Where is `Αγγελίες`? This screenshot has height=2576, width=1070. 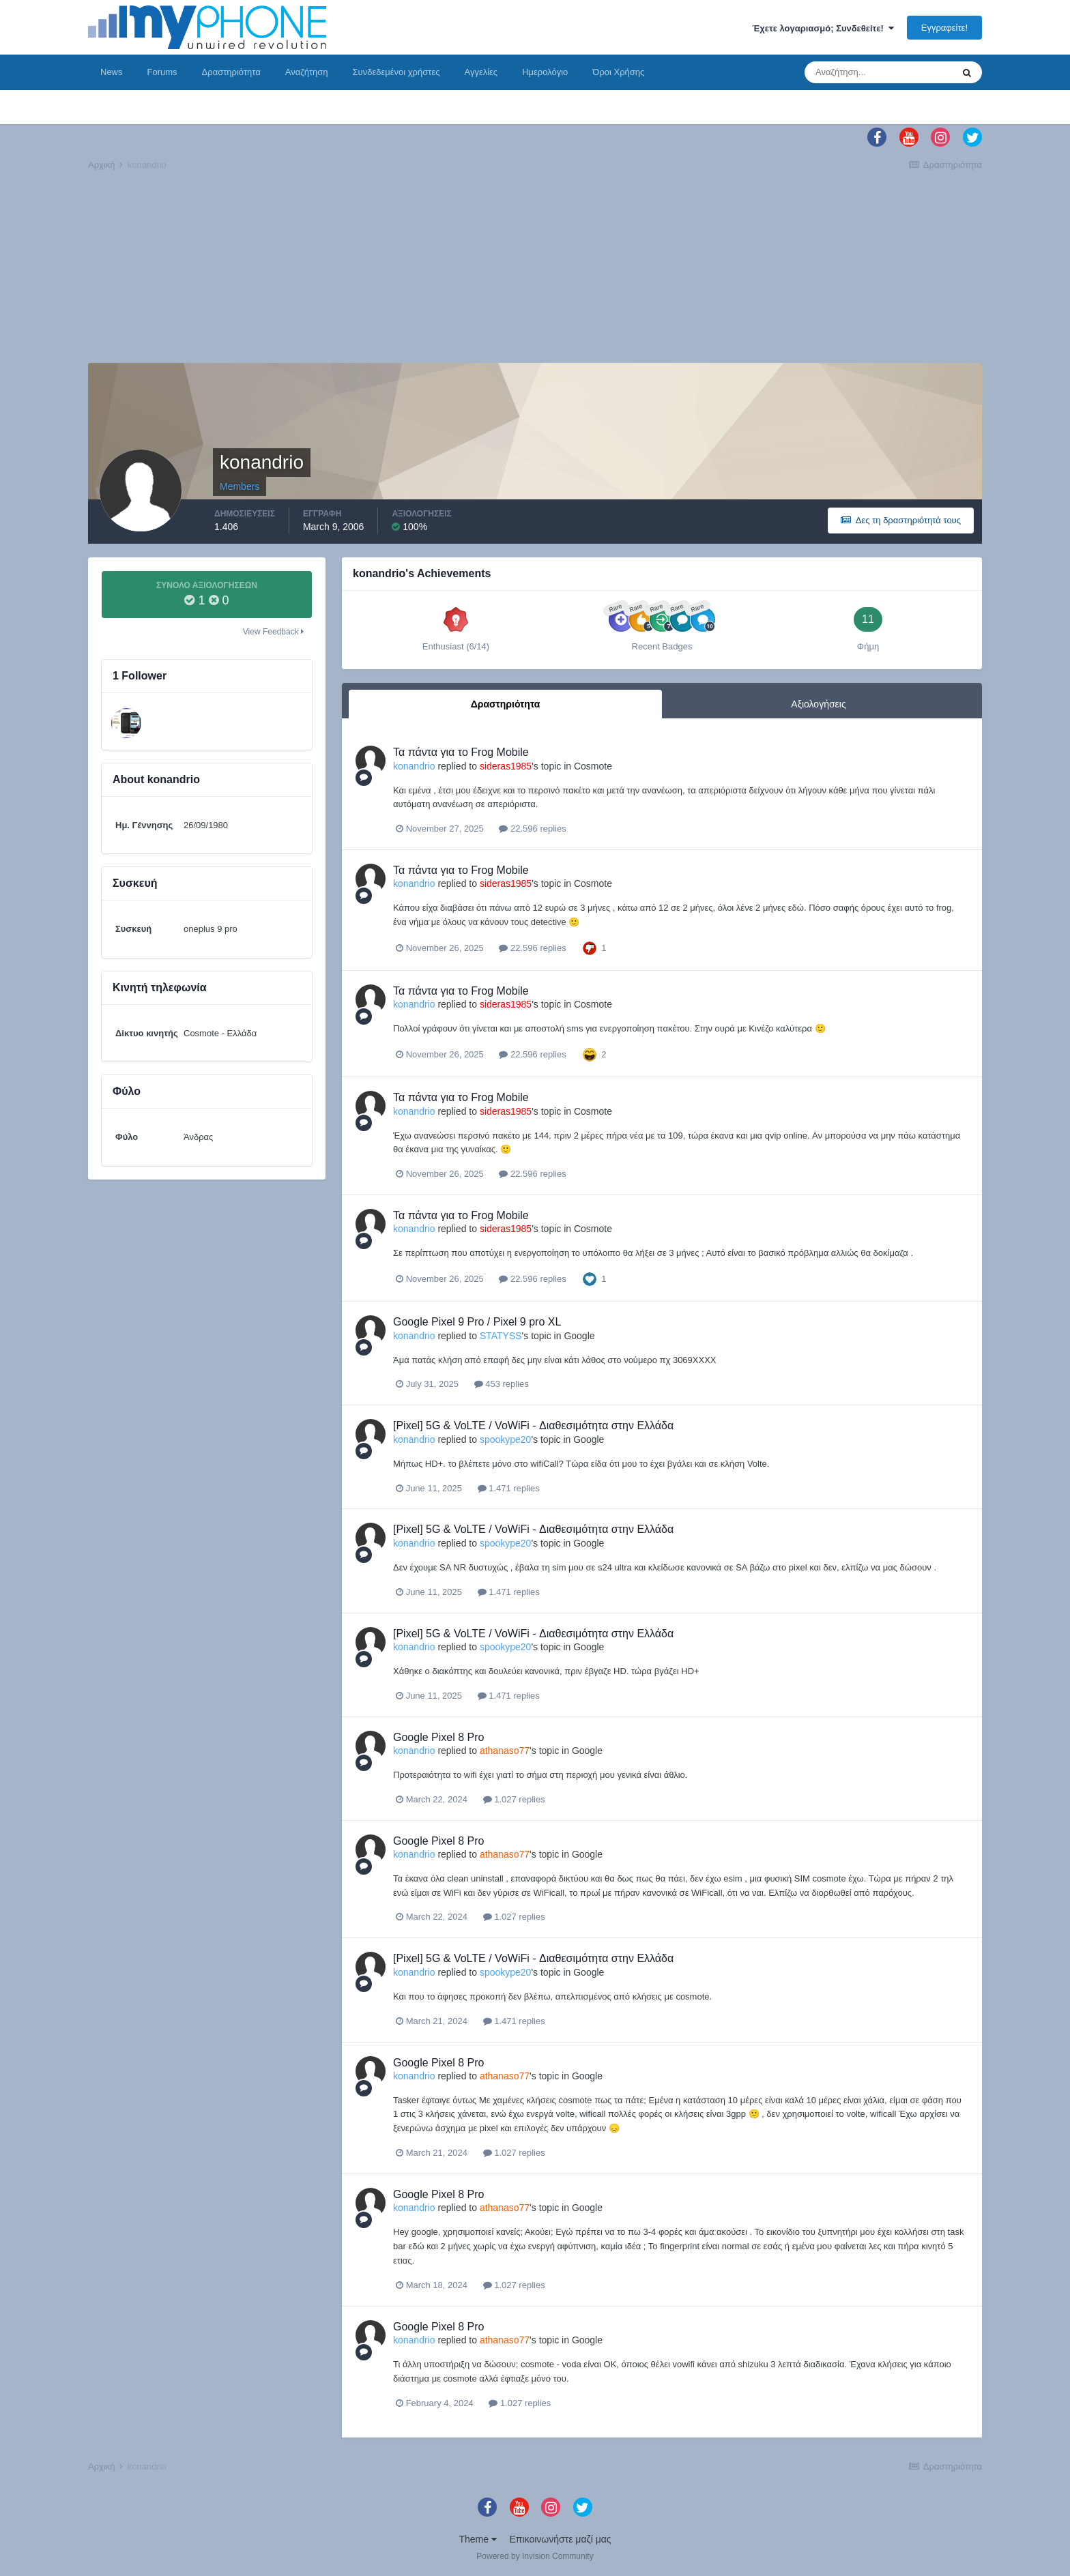
Αγγελίες is located at coordinates (480, 72).